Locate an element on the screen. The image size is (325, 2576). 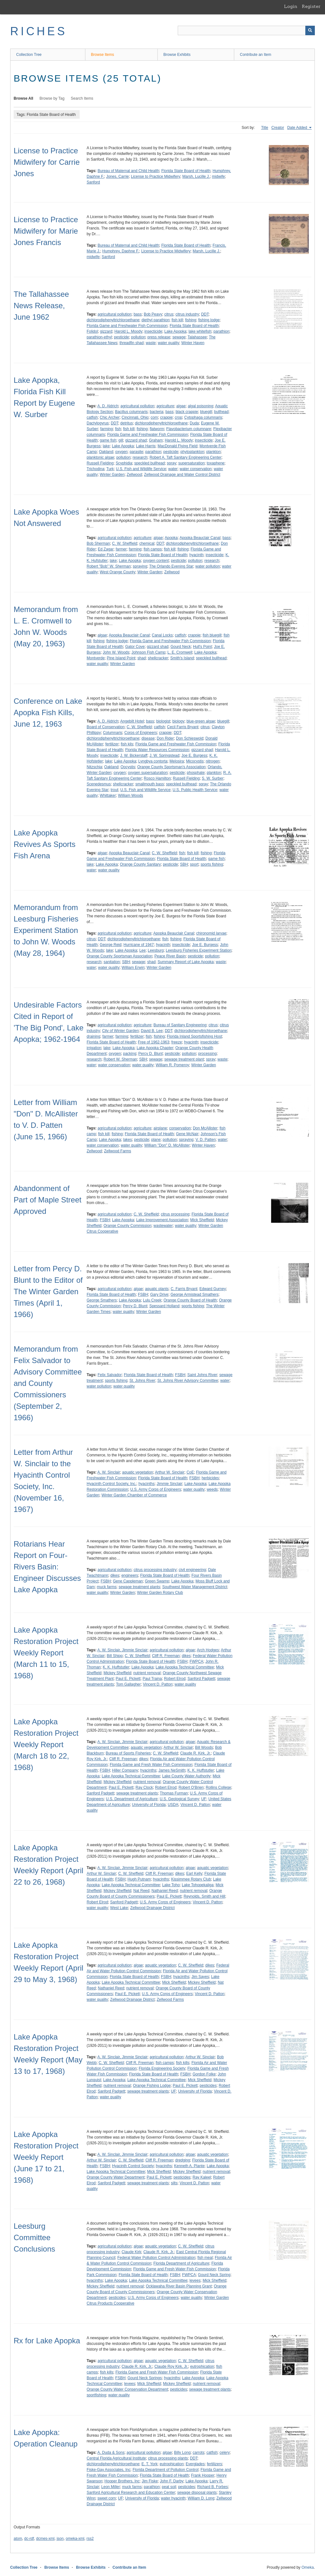
Jimmie Sinclair is located at coordinates (169, 1483).